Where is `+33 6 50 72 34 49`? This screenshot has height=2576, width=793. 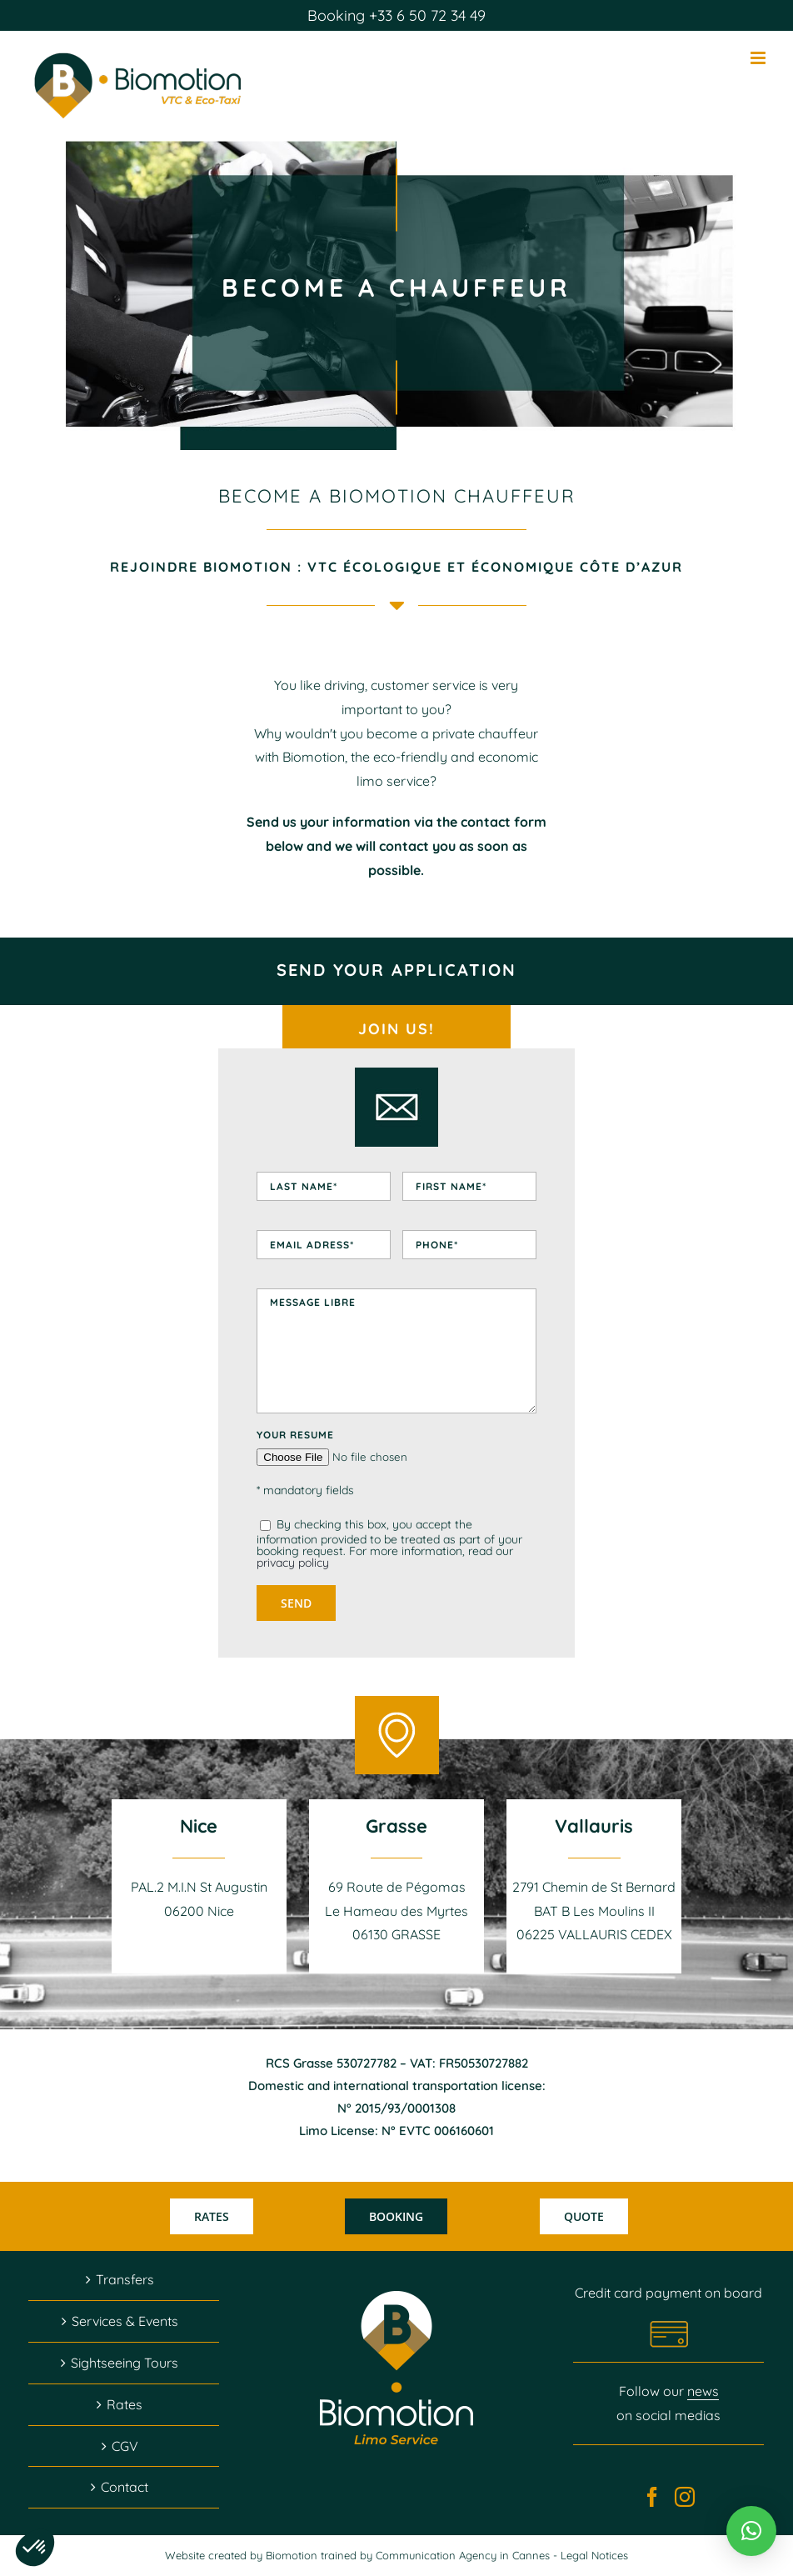
+33 6 50 72 34 49 is located at coordinates (425, 15).